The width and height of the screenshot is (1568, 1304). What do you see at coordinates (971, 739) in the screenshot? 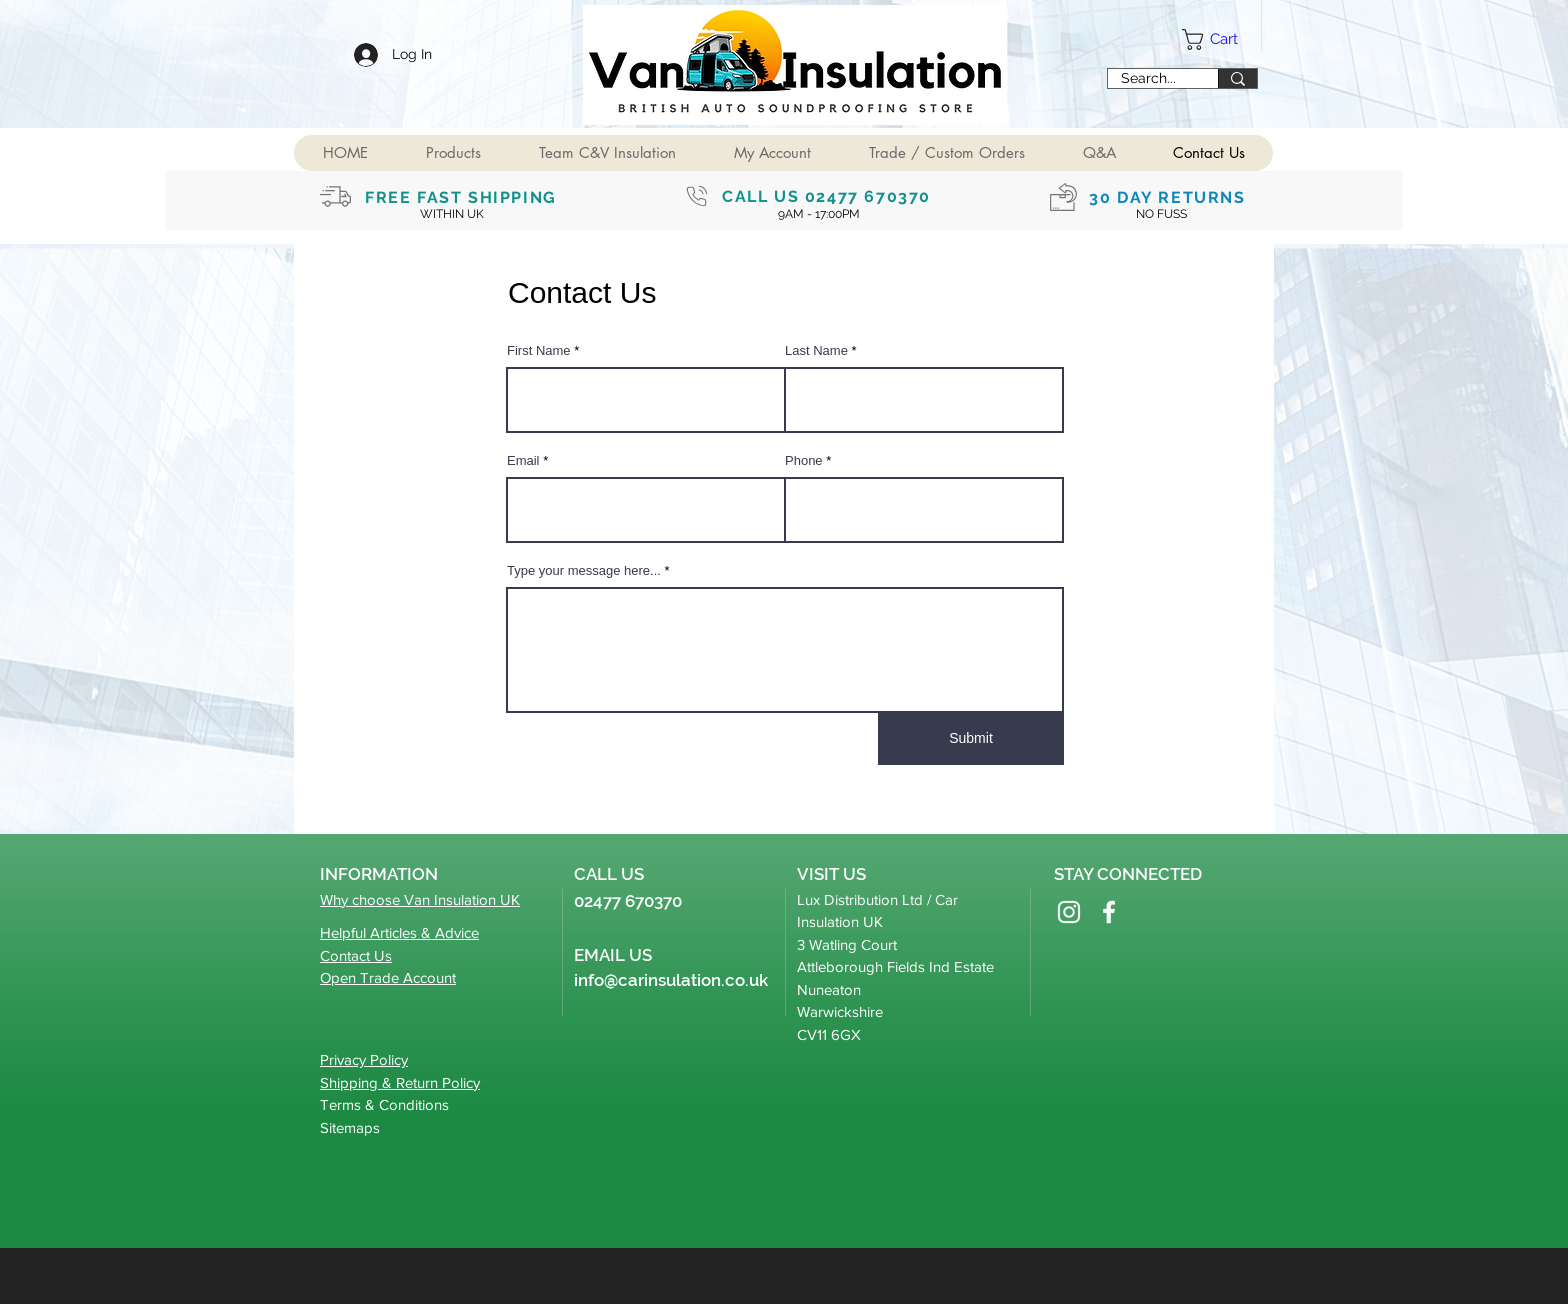
I see `[Submit]` at bounding box center [971, 739].